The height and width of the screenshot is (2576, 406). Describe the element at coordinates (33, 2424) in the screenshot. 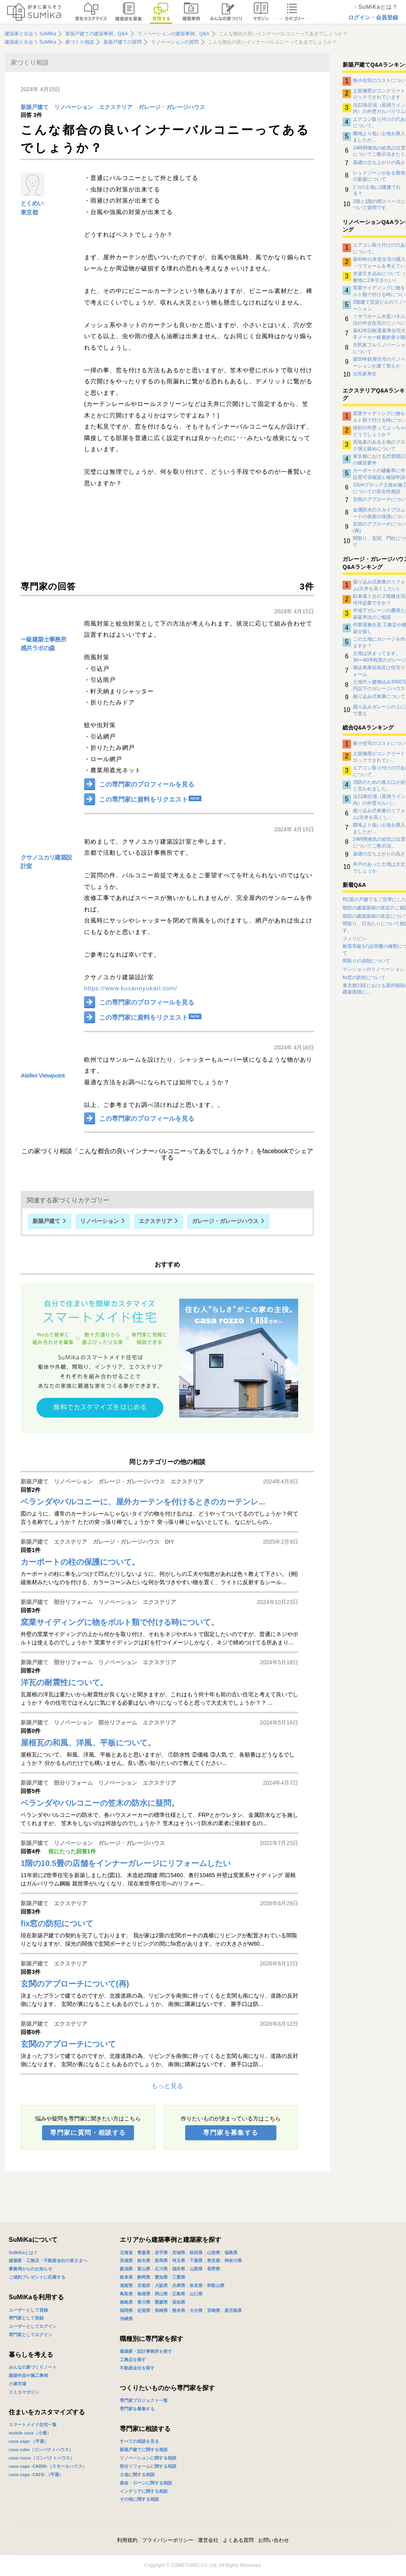

I see `スマートメイド住宅一覧` at that location.